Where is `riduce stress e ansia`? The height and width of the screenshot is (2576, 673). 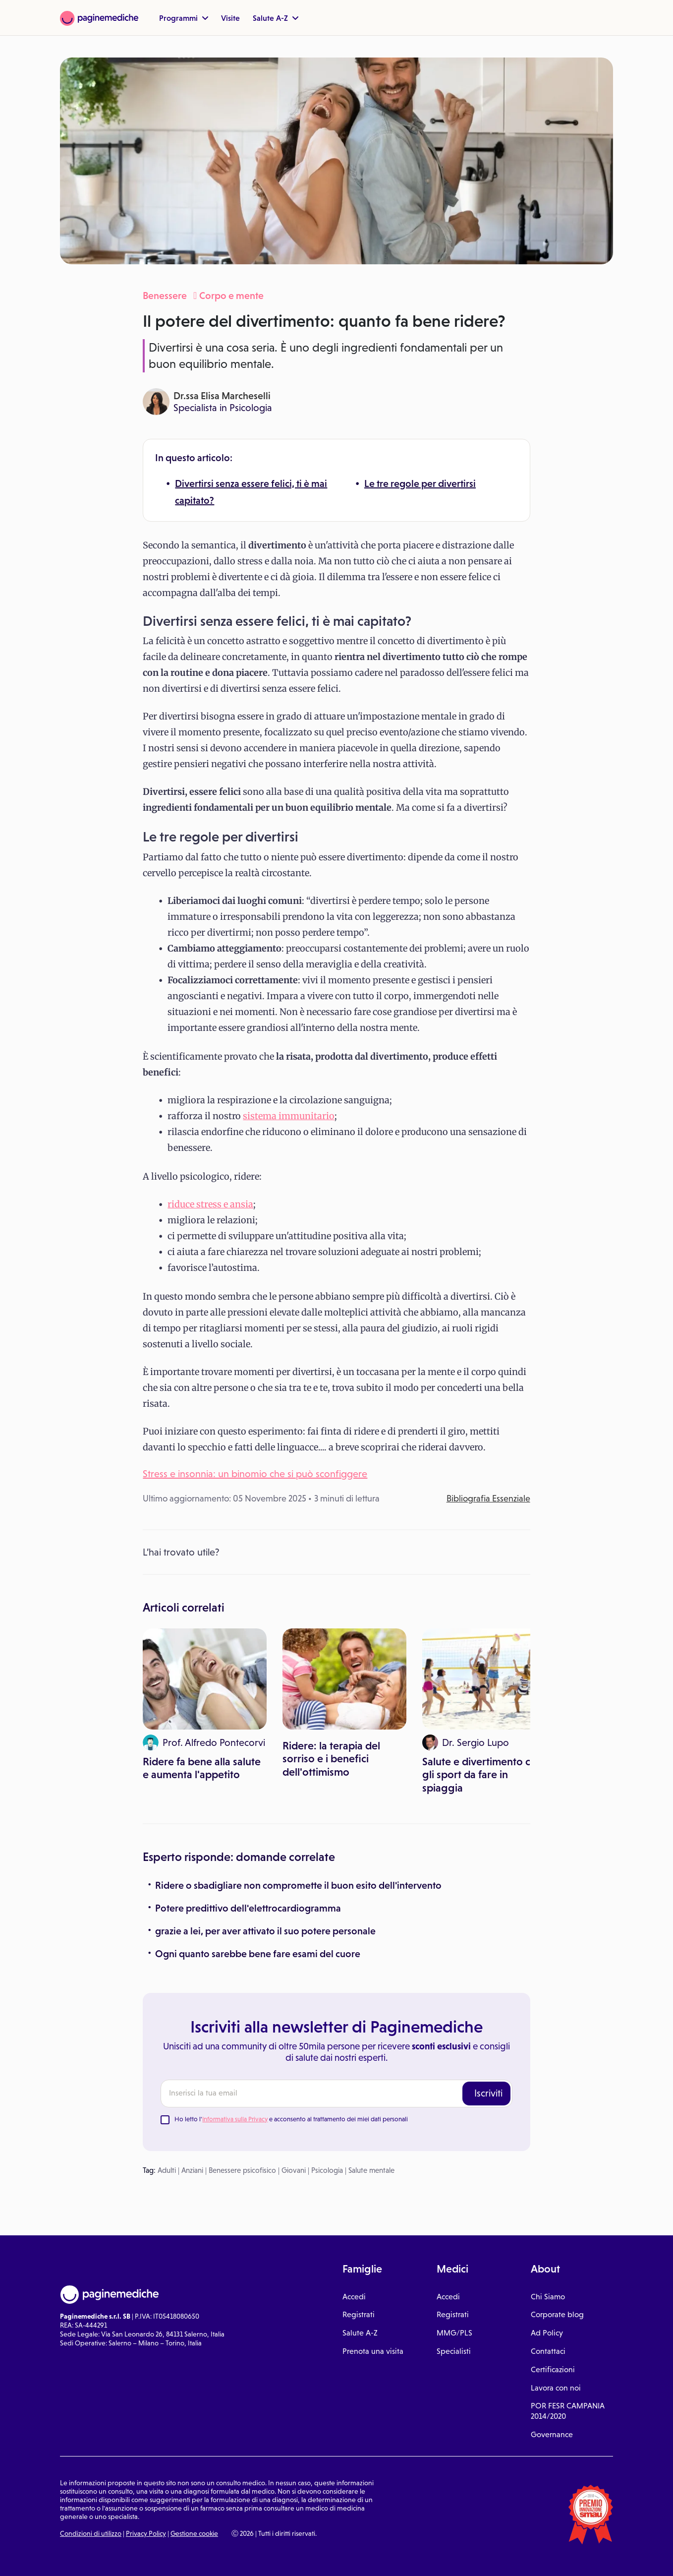 riduce stress e ansia is located at coordinates (210, 1204).